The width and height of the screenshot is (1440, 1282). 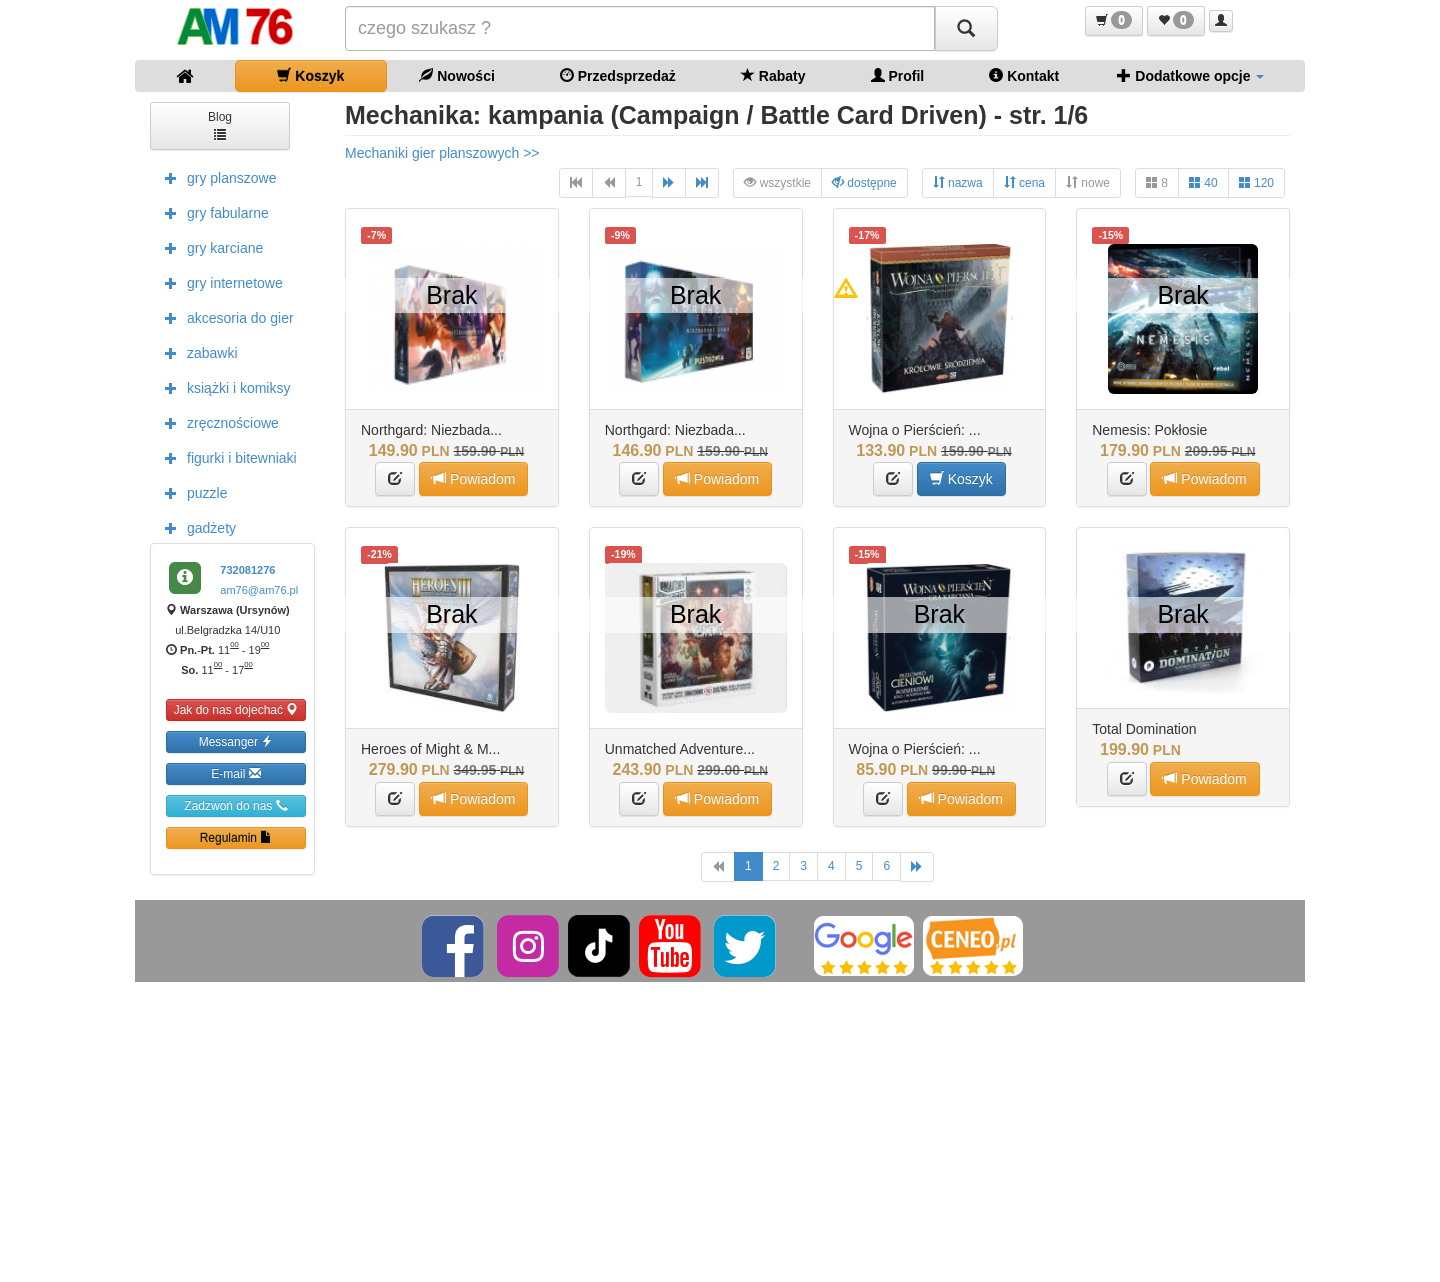 What do you see at coordinates (236, 709) in the screenshot?
I see `Jak do nas dojechać [button]` at bounding box center [236, 709].